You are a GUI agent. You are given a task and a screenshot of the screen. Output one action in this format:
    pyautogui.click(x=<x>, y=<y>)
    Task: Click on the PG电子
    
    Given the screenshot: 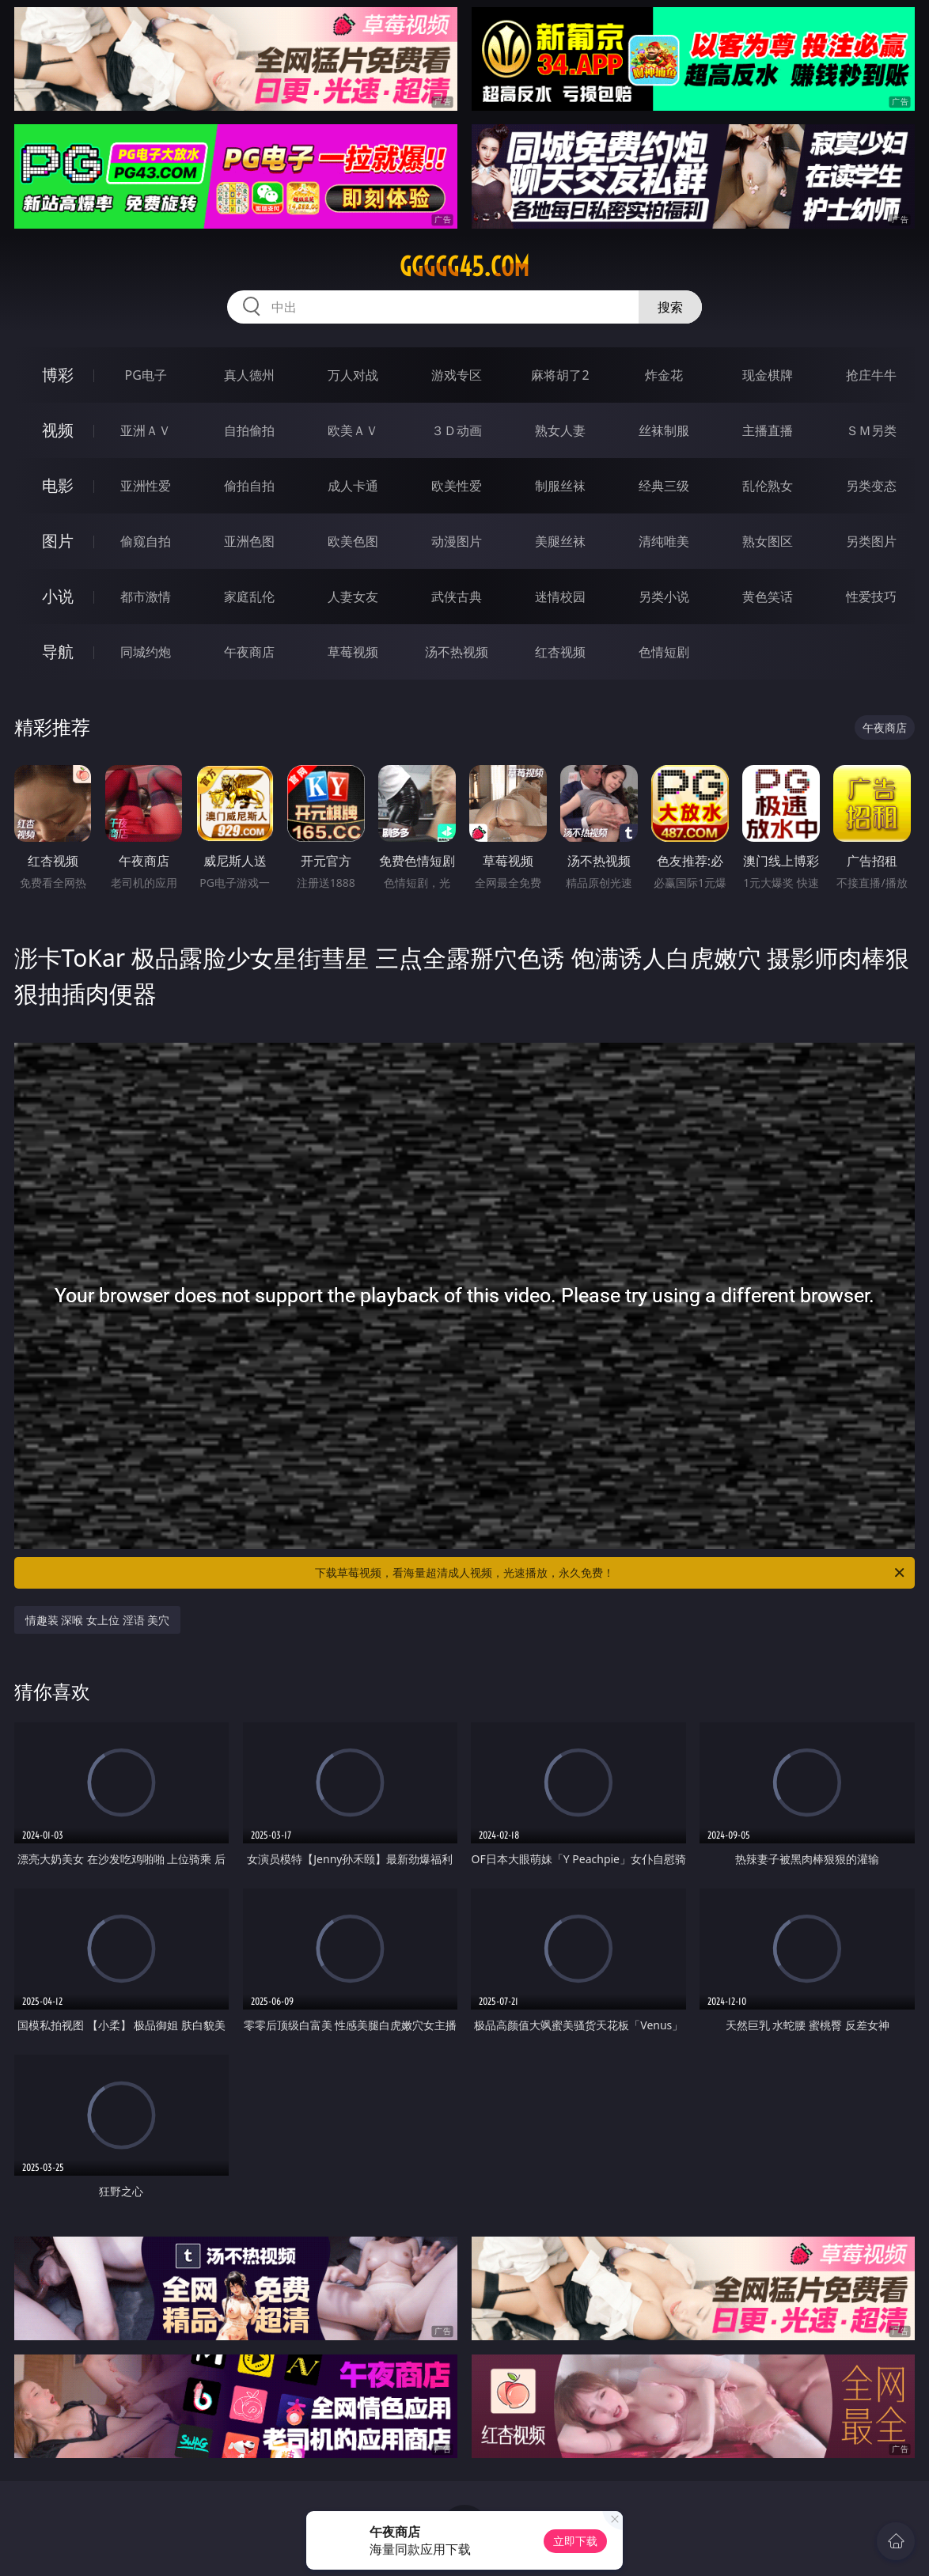 What is the action you would take?
    pyautogui.click(x=146, y=375)
    